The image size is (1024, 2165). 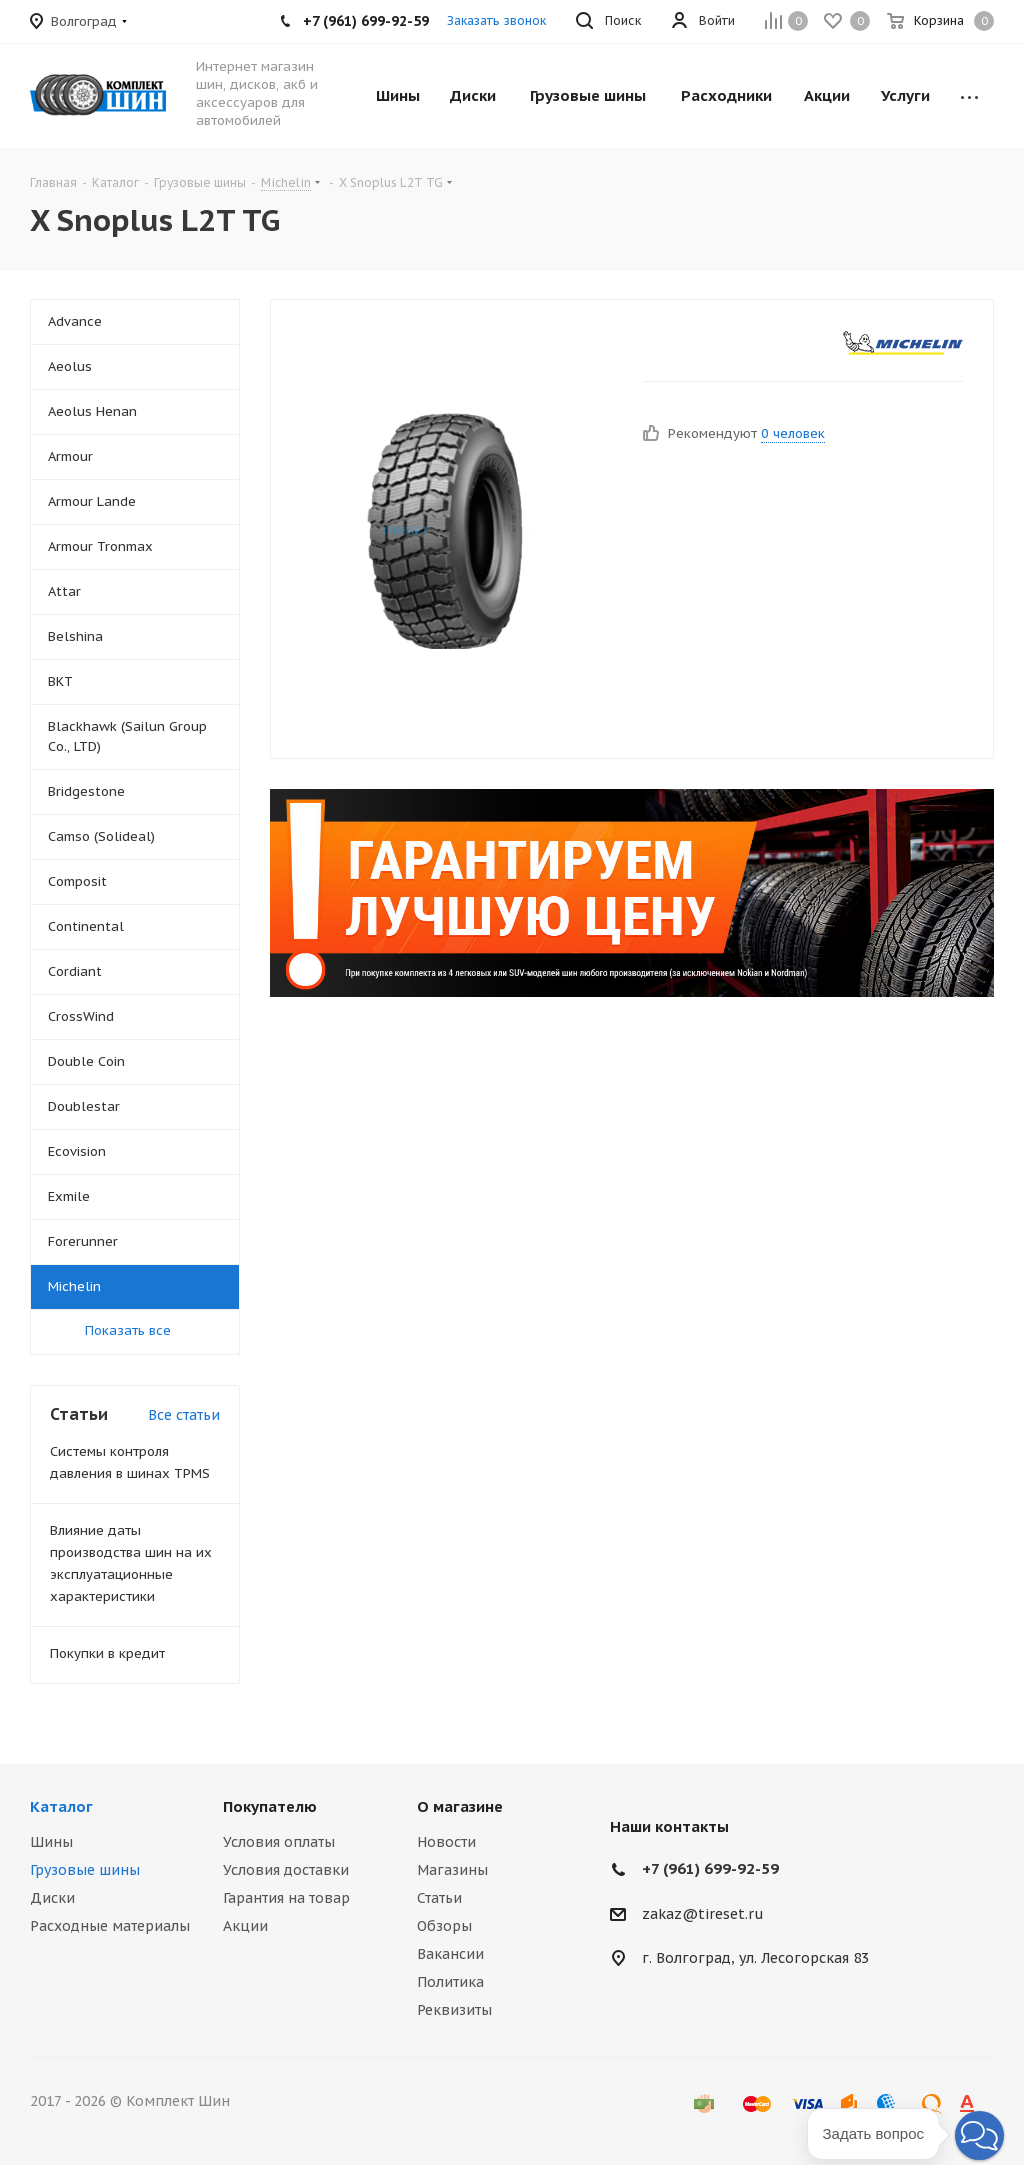 I want to click on Реквизиты, so click(x=454, y=2010).